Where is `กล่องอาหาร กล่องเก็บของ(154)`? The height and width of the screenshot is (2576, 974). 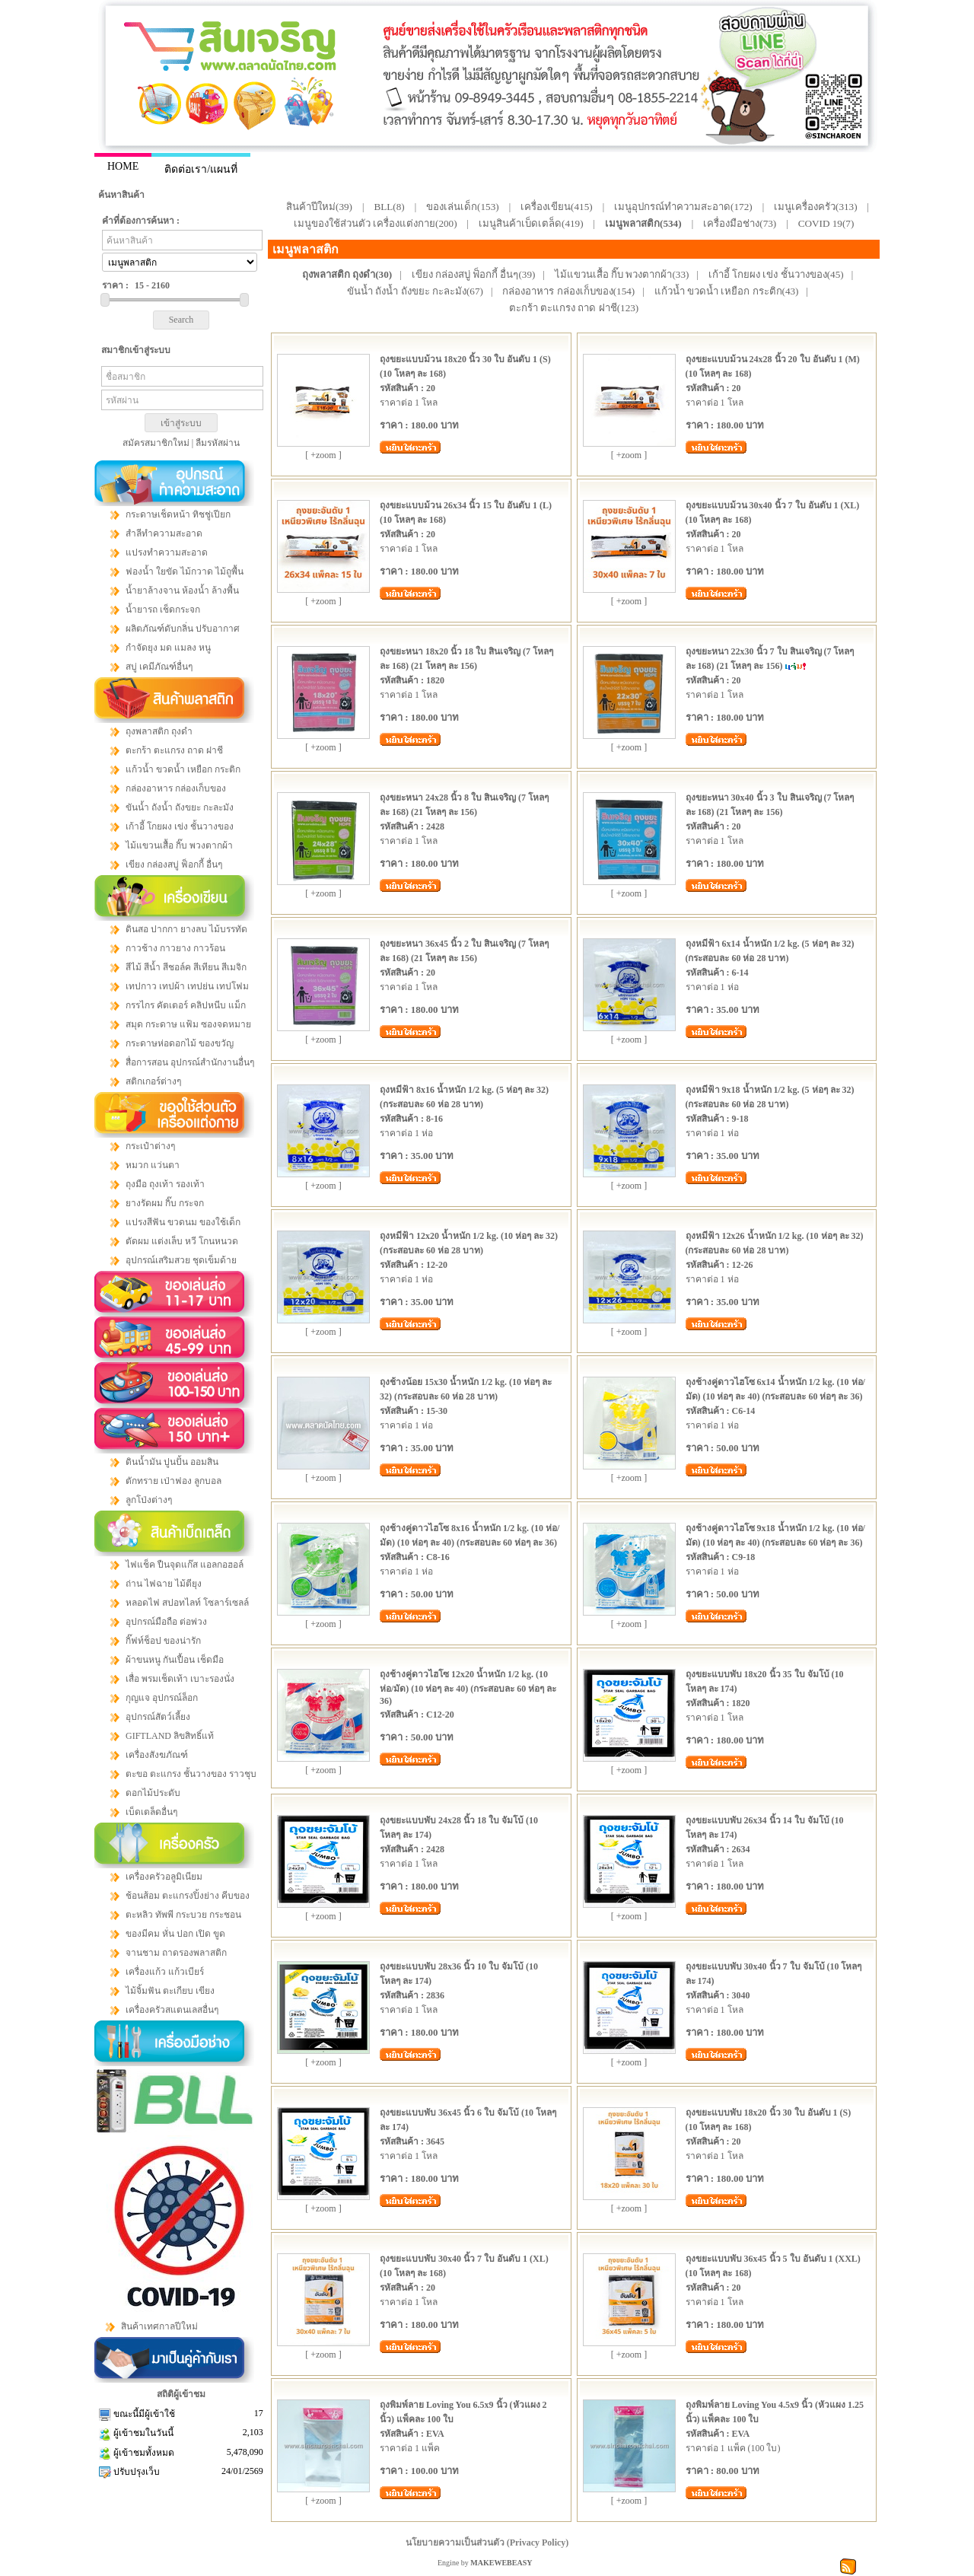
กล่องอาหาร กล่องเก็บของ(154) is located at coordinates (568, 291).